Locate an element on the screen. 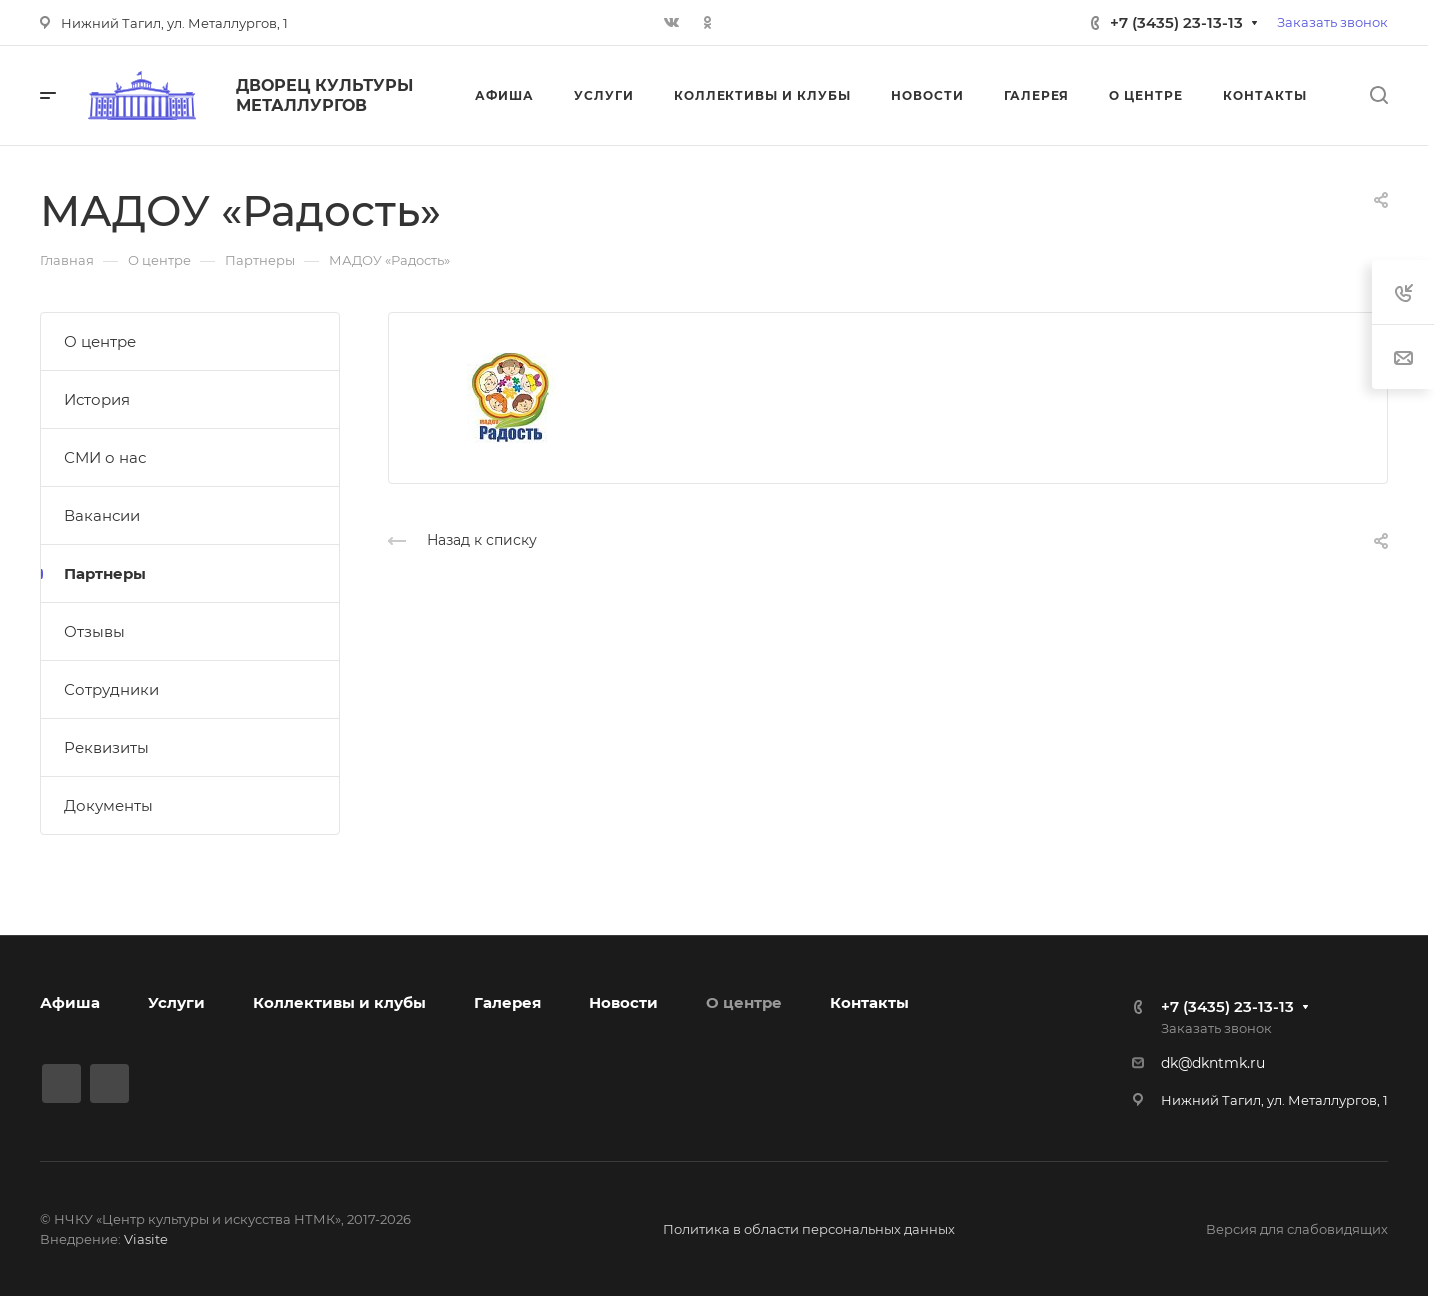 This screenshot has width=1434, height=1296. Афиша is located at coordinates (70, 1002).